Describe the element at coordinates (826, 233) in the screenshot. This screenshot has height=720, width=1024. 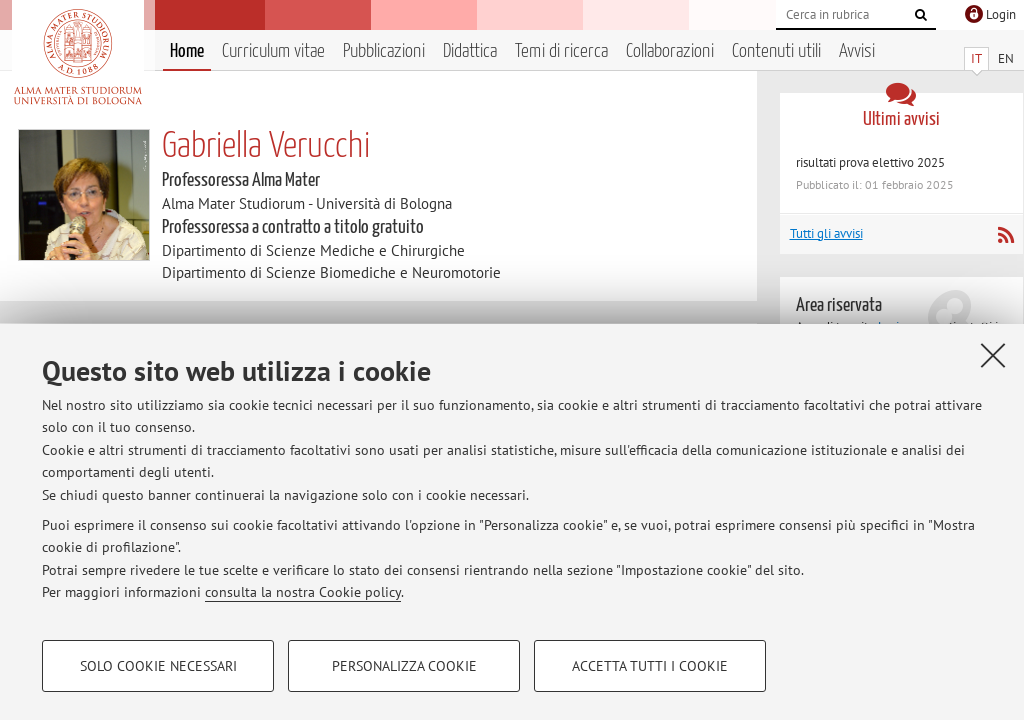
I see `Tutti gli avvisi` at that location.